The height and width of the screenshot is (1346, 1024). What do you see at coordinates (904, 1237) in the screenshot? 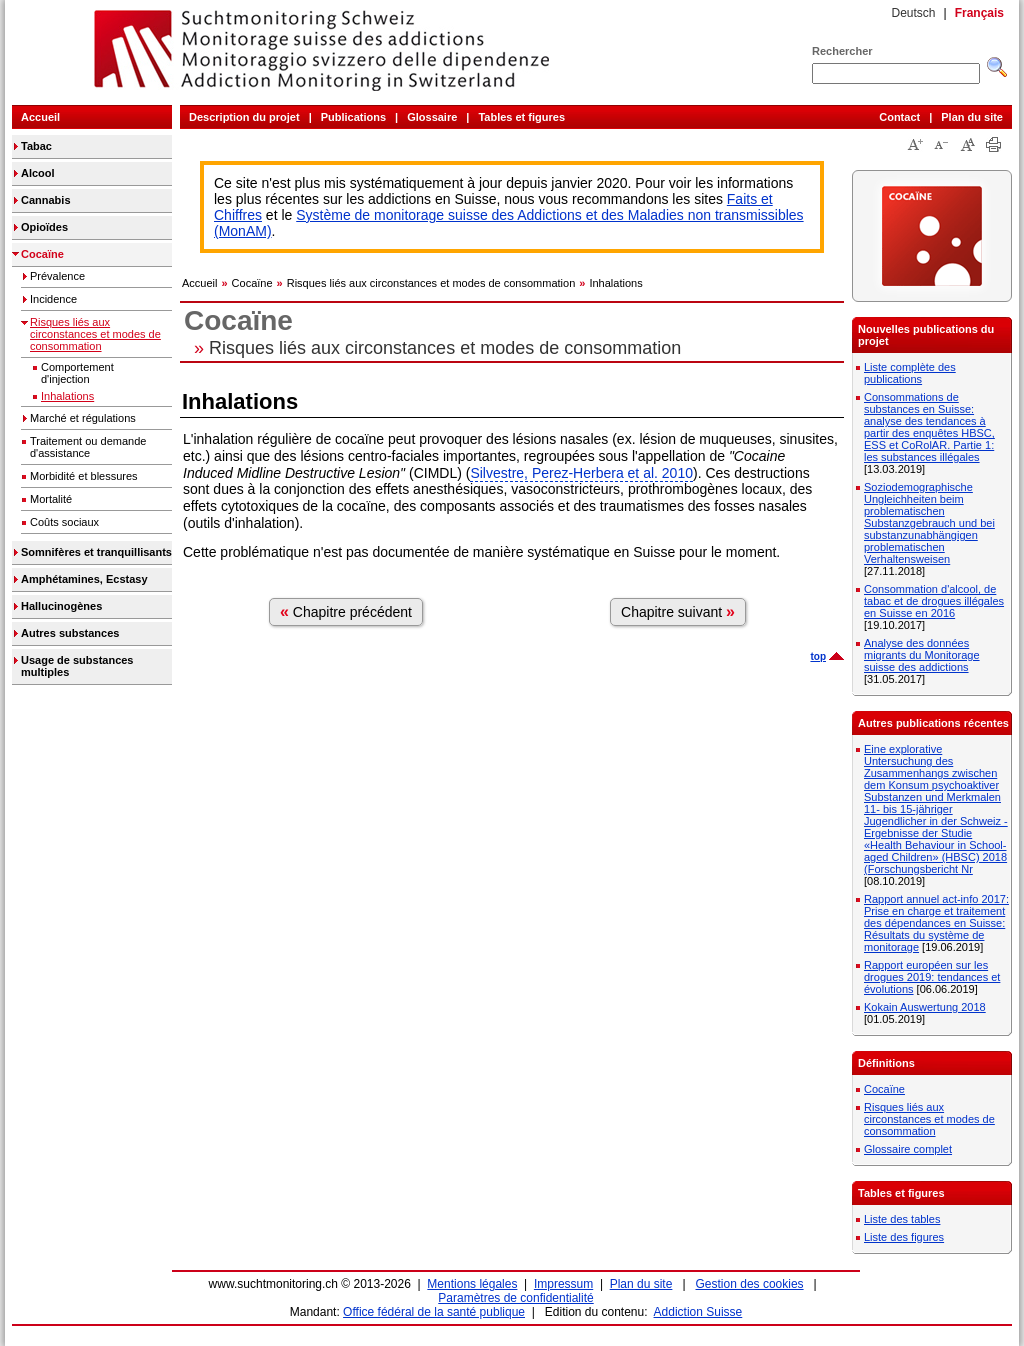
I see `Liste des figures` at bounding box center [904, 1237].